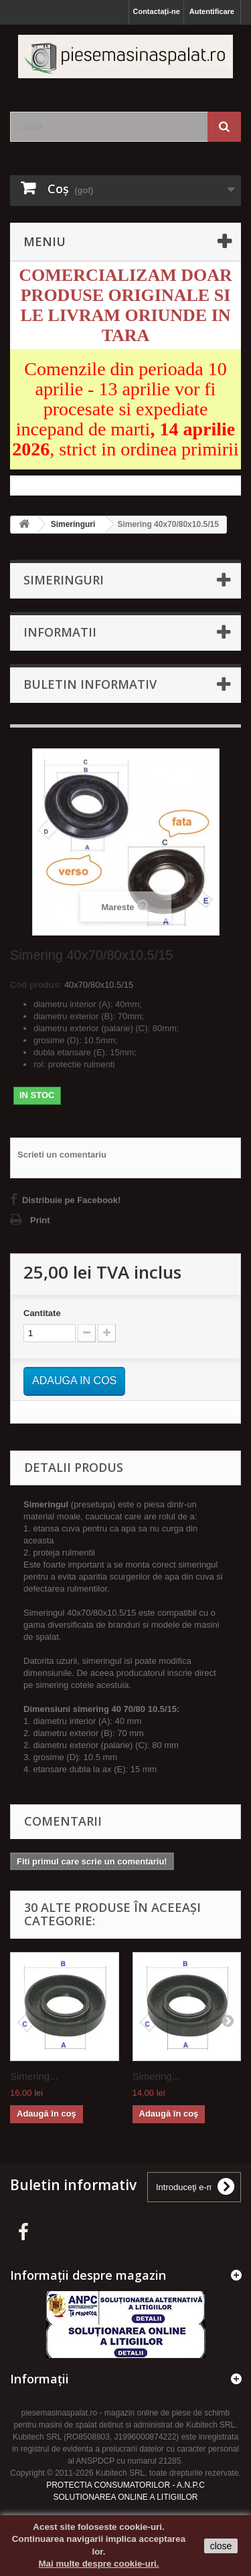 The width and height of the screenshot is (251, 2576). Describe the element at coordinates (221, 2546) in the screenshot. I see `close` at that location.